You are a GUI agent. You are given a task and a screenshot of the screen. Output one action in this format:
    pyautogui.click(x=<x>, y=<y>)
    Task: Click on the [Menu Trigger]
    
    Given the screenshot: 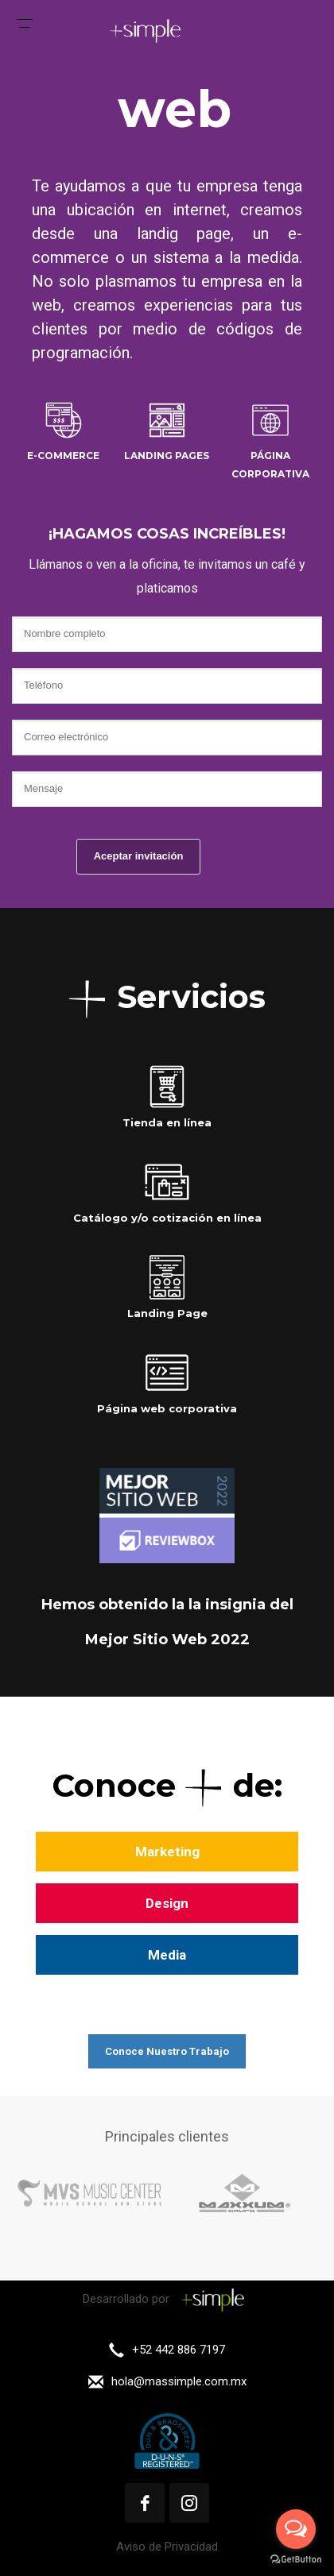 What is the action you would take?
    pyautogui.click(x=25, y=20)
    